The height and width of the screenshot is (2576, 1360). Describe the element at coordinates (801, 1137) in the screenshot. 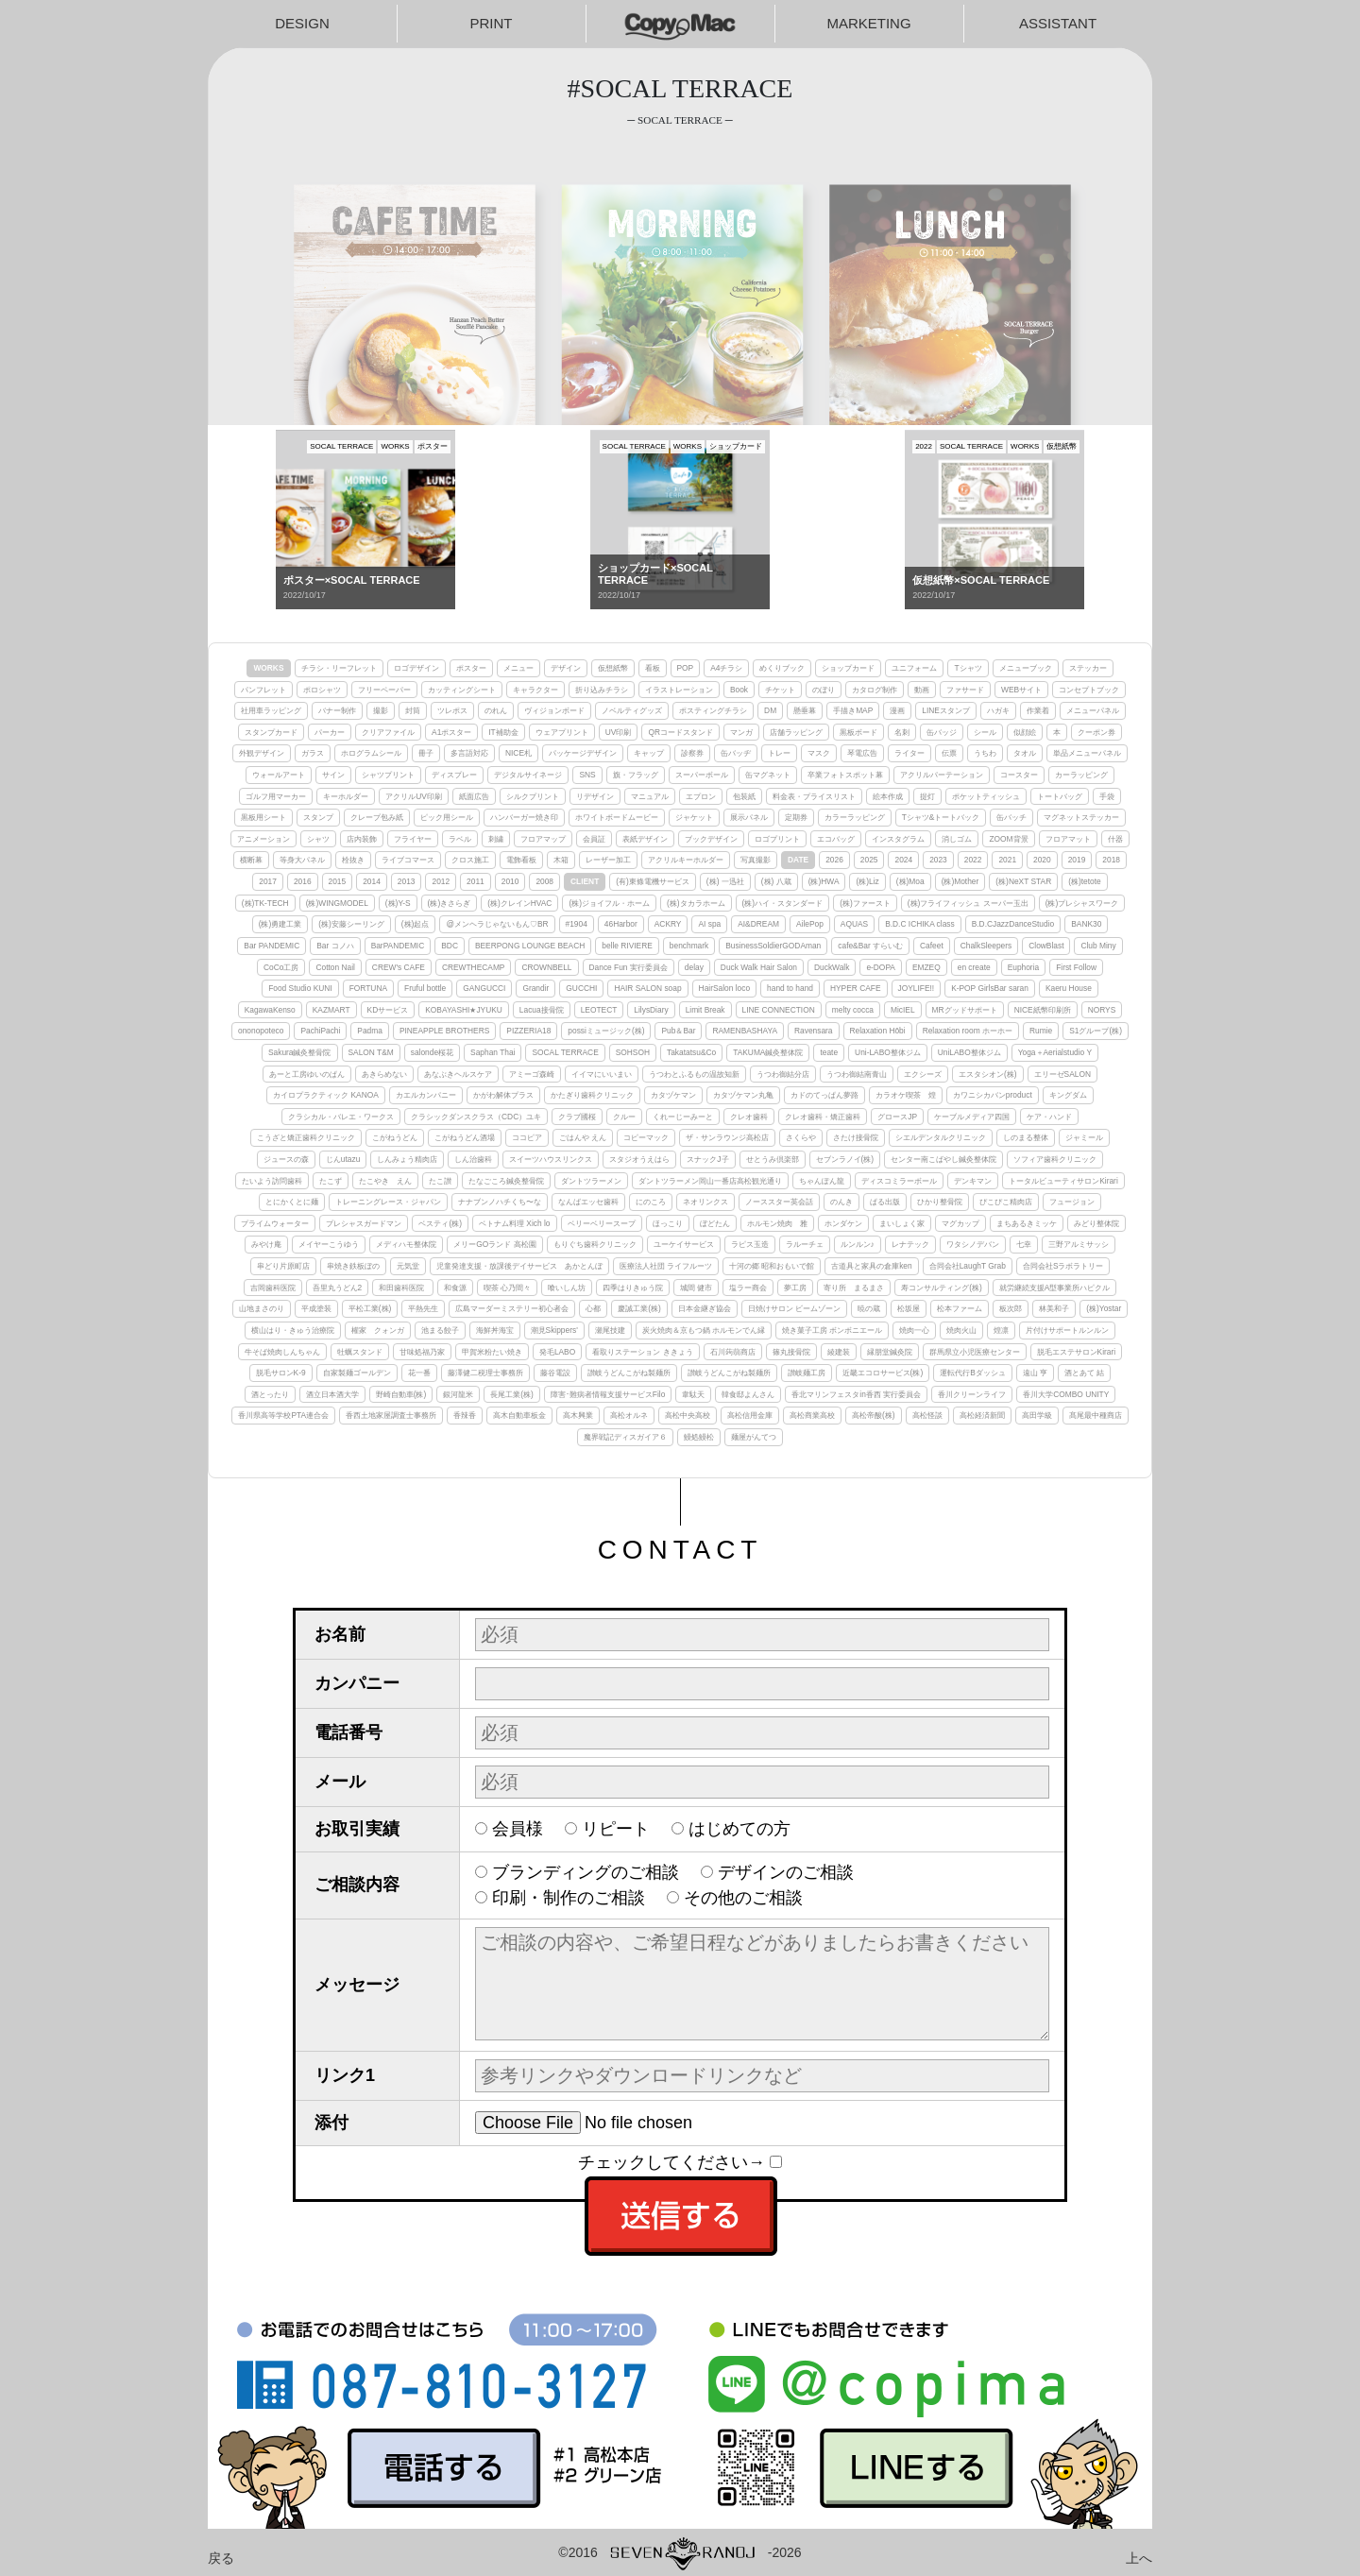

I see `さくらや` at that location.